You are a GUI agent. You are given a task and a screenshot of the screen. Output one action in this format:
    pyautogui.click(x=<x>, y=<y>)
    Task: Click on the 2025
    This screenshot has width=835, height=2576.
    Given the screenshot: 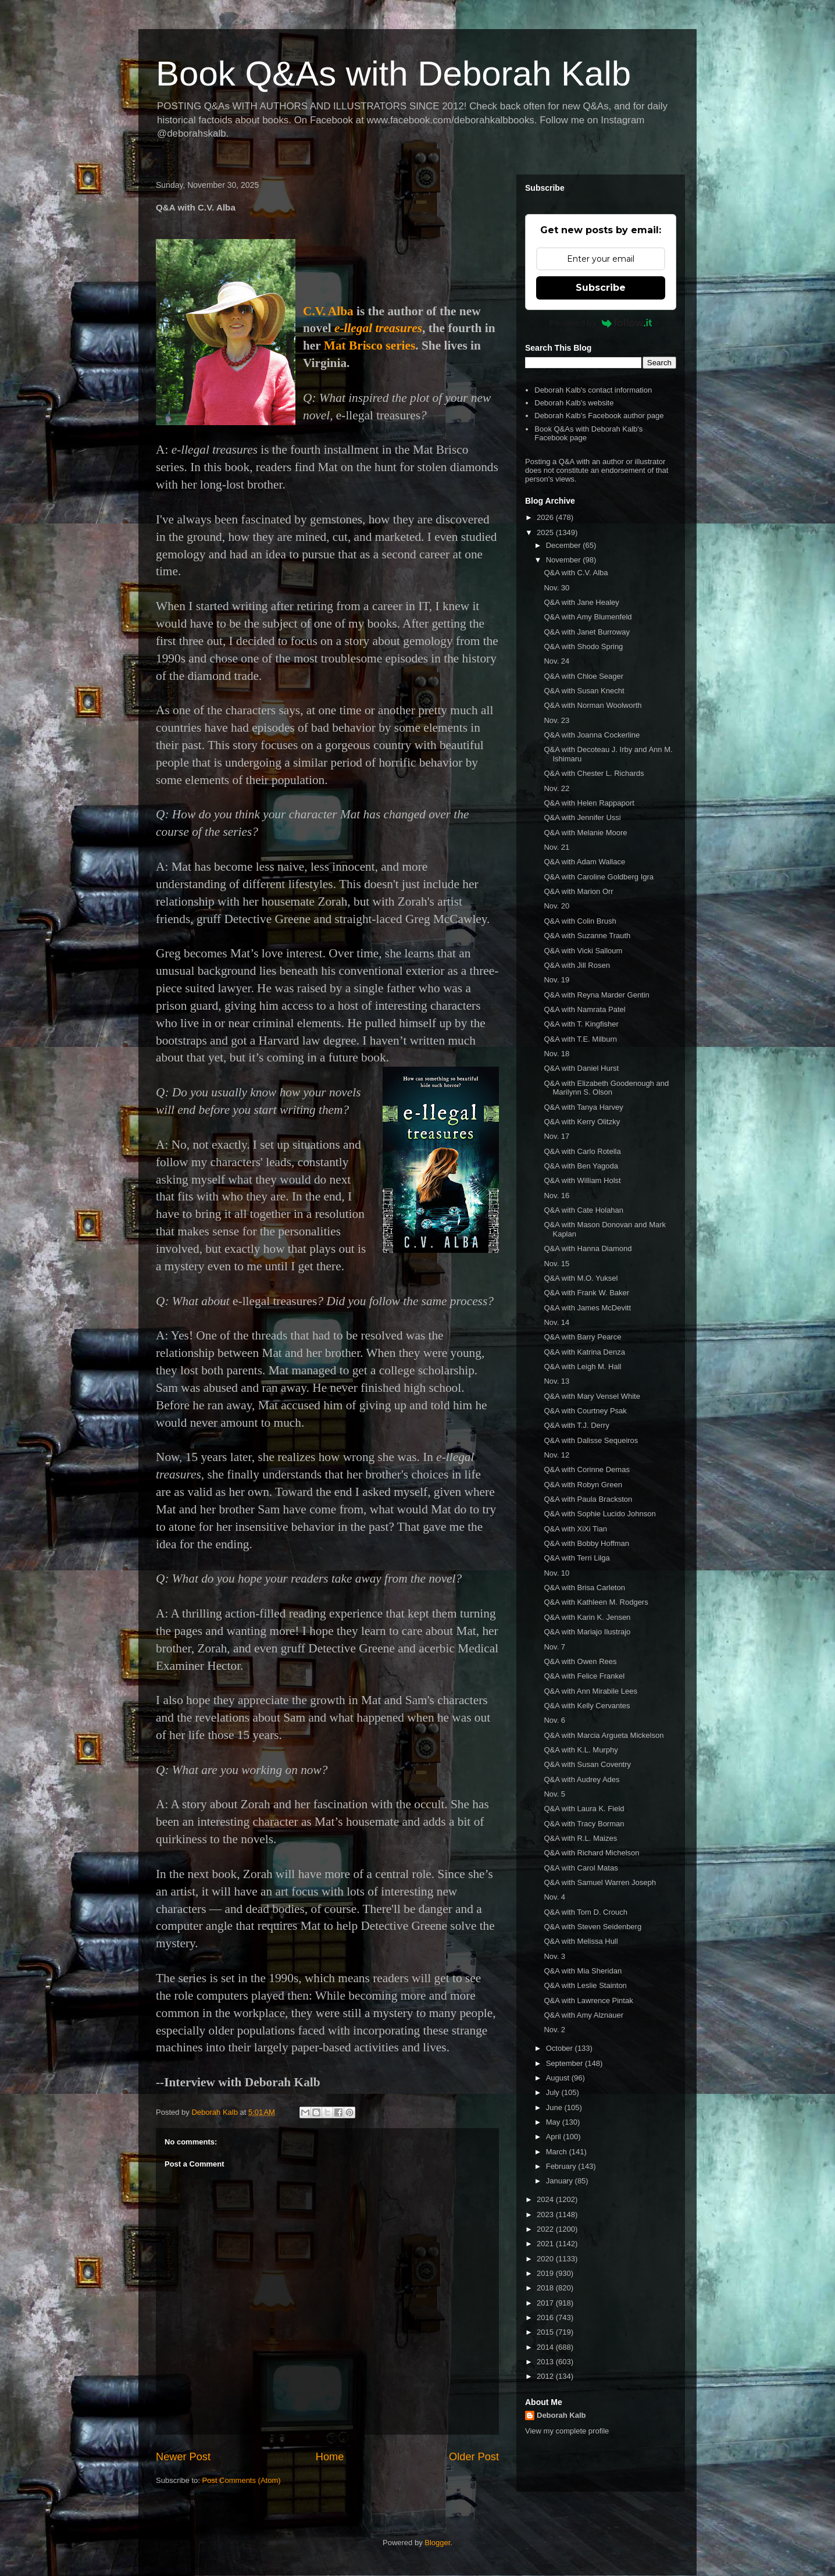 What is the action you would take?
    pyautogui.click(x=546, y=532)
    